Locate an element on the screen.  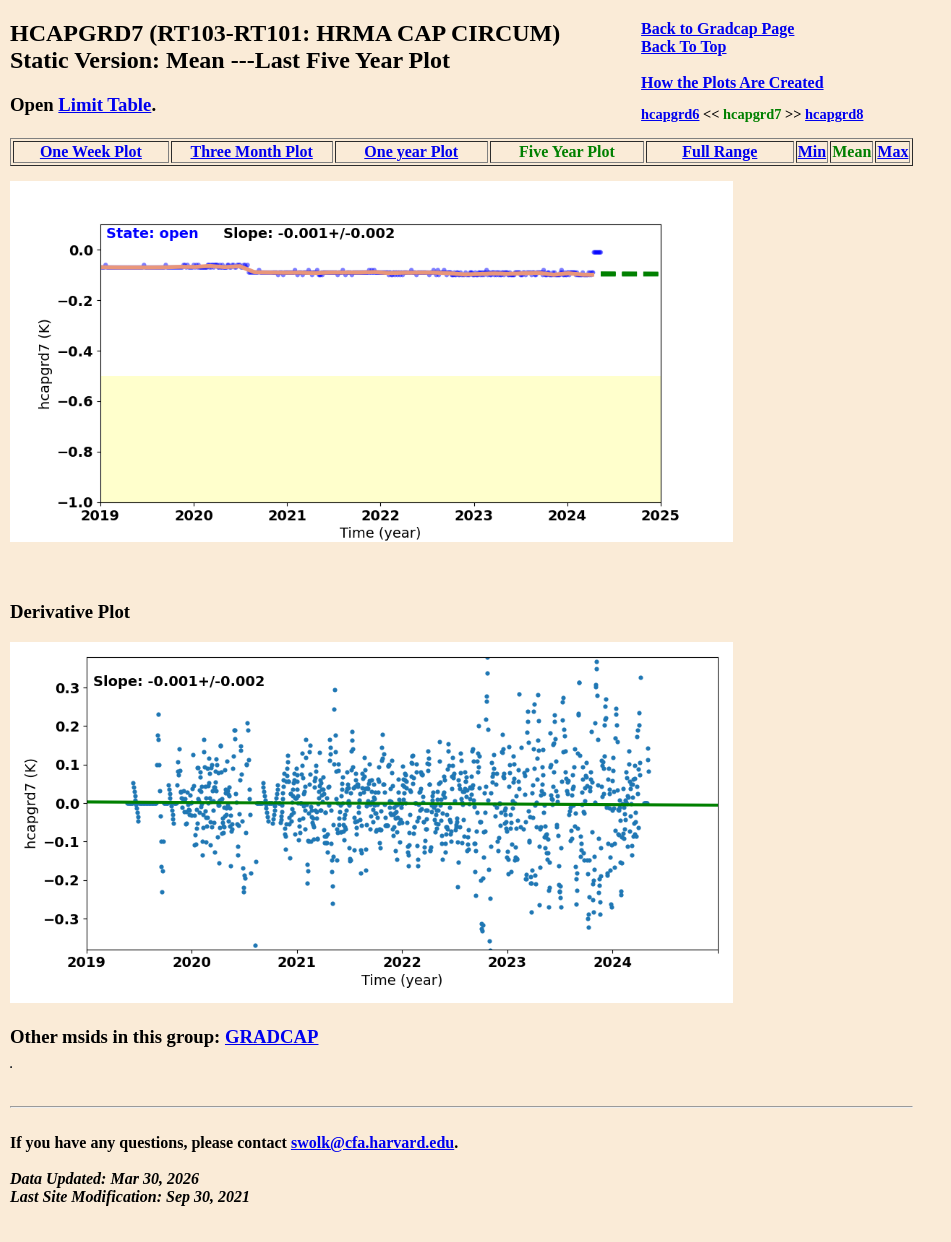
Back To Top is located at coordinates (683, 46).